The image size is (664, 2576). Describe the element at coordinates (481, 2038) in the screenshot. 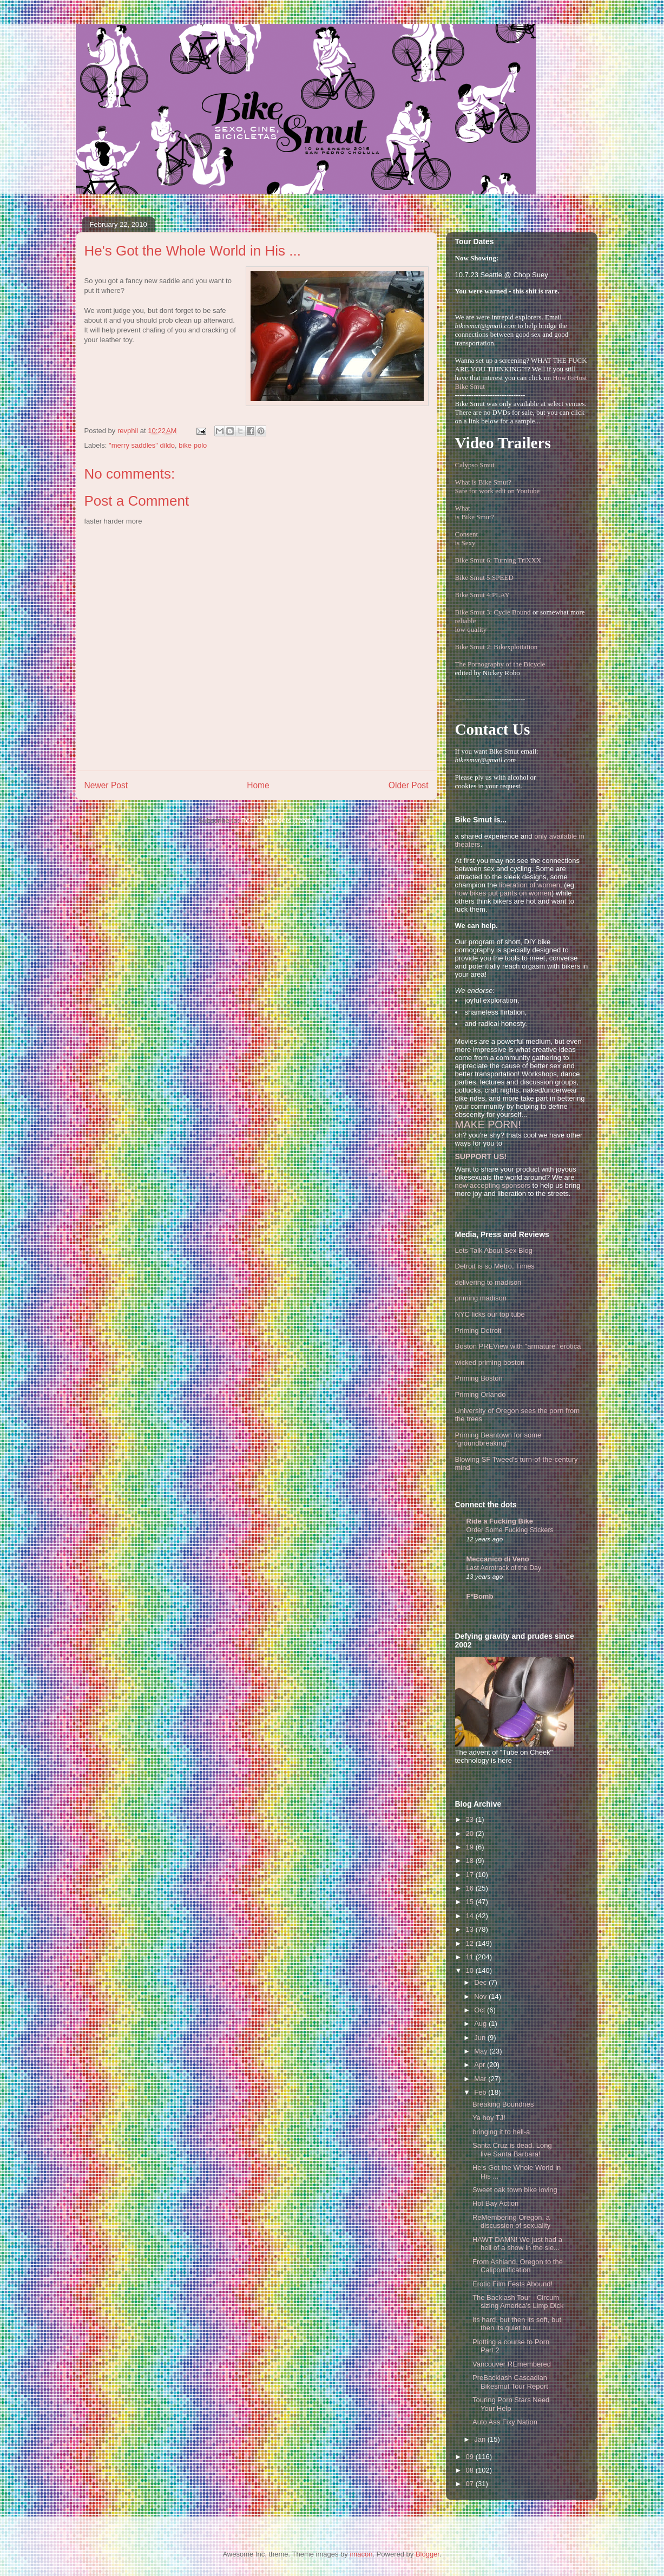

I see `Jun` at that location.